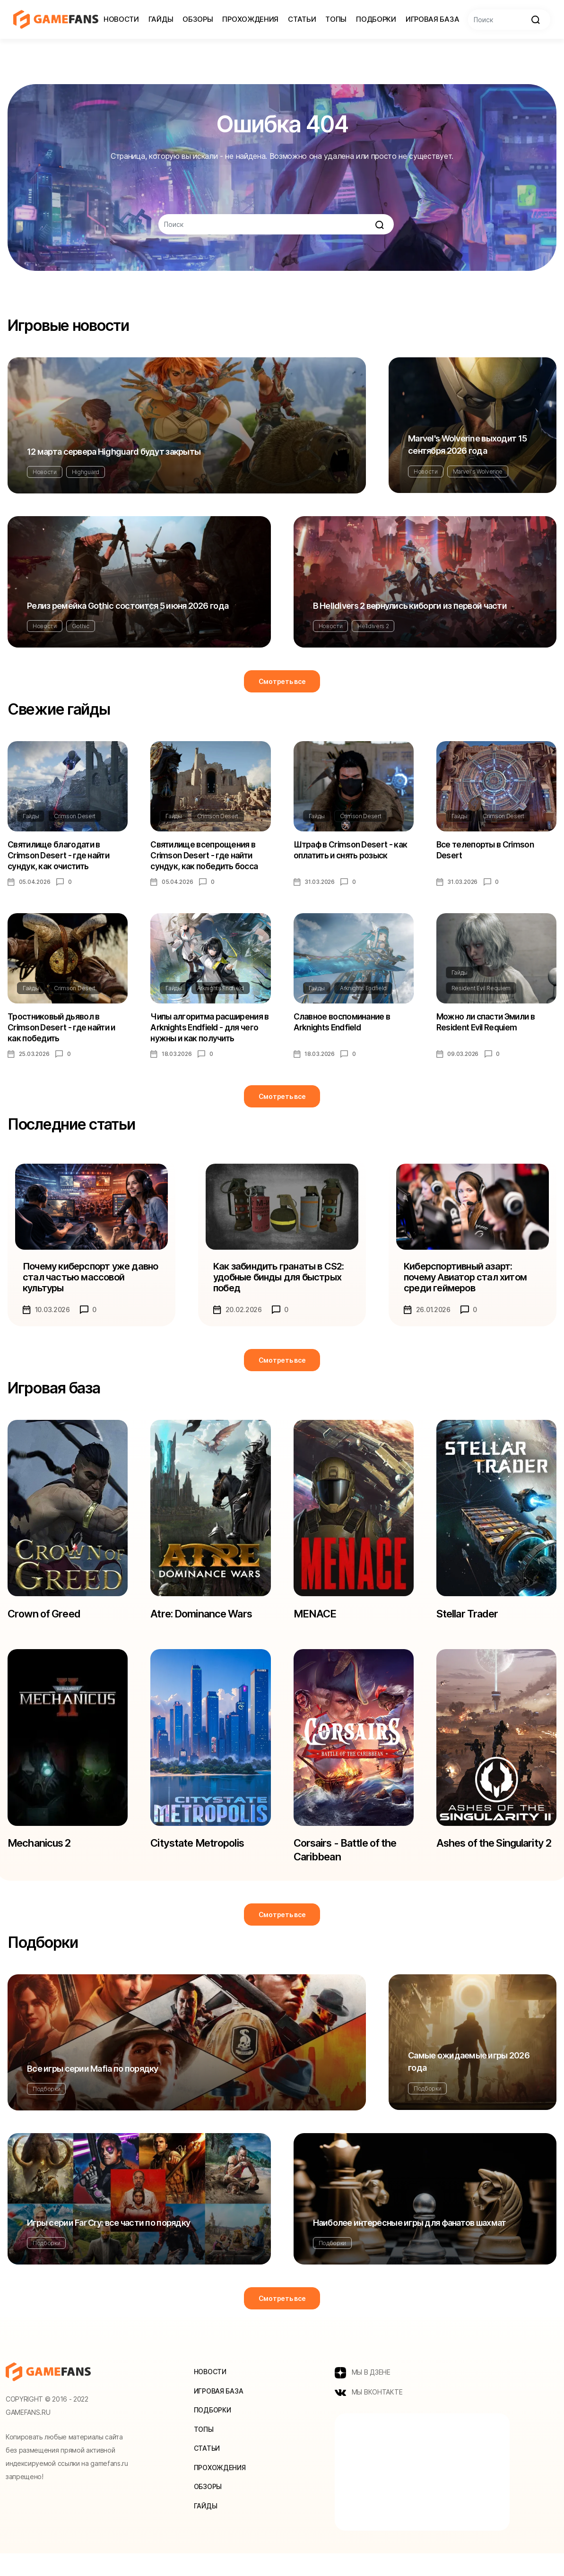  Describe the element at coordinates (43, 1860) in the screenshot. I see `Mechanicus 2` at that location.